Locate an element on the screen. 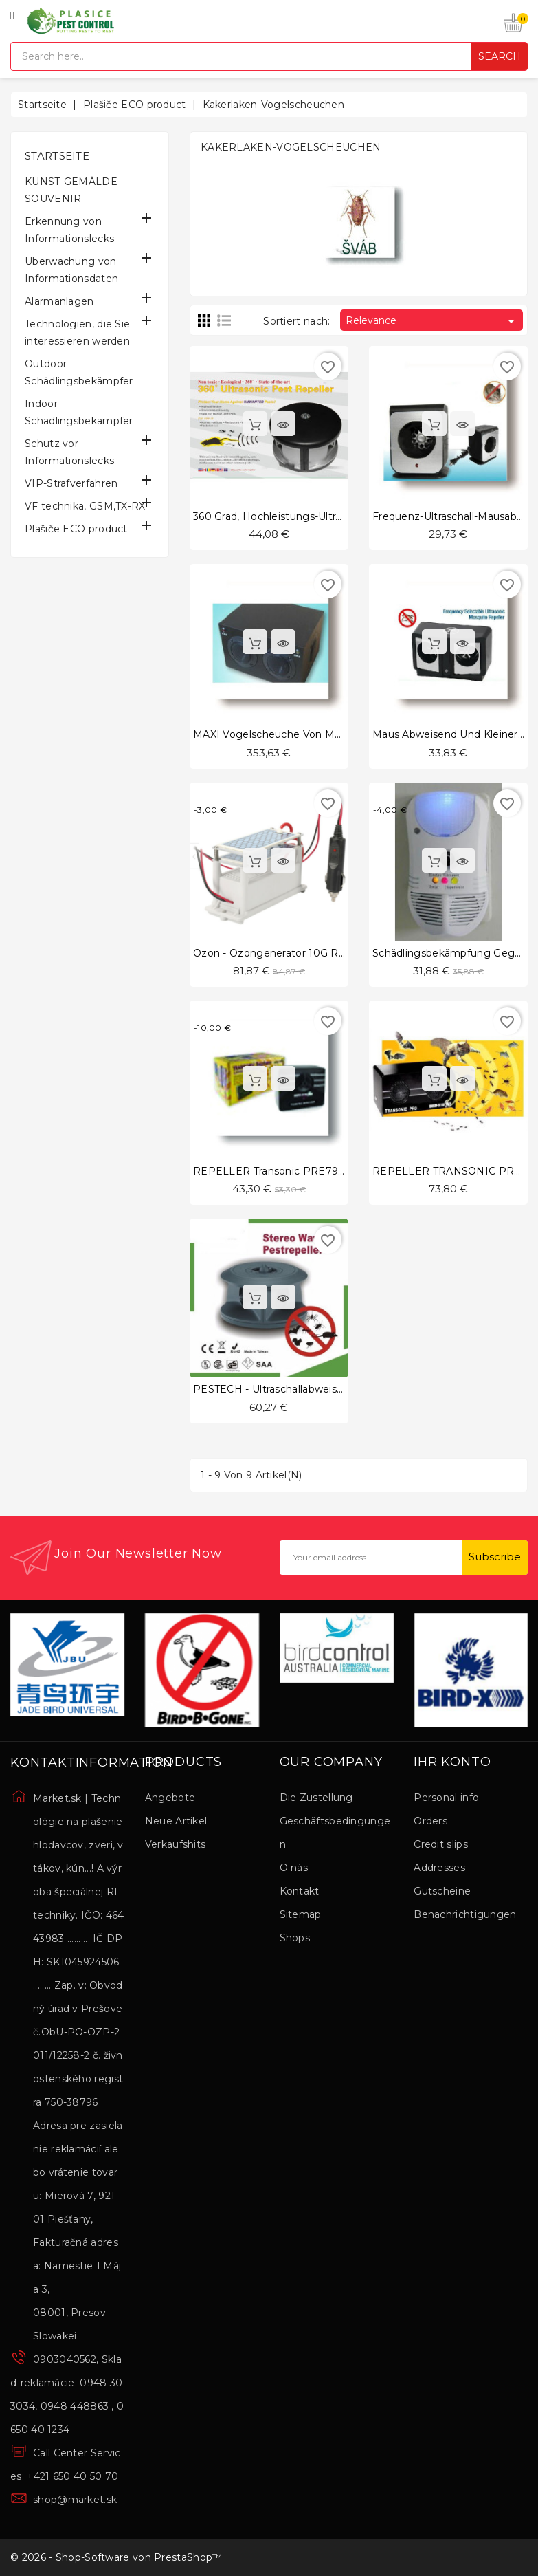 This screenshot has height=2576, width=538. Überwachung von Informationsdaten is located at coordinates (71, 270).